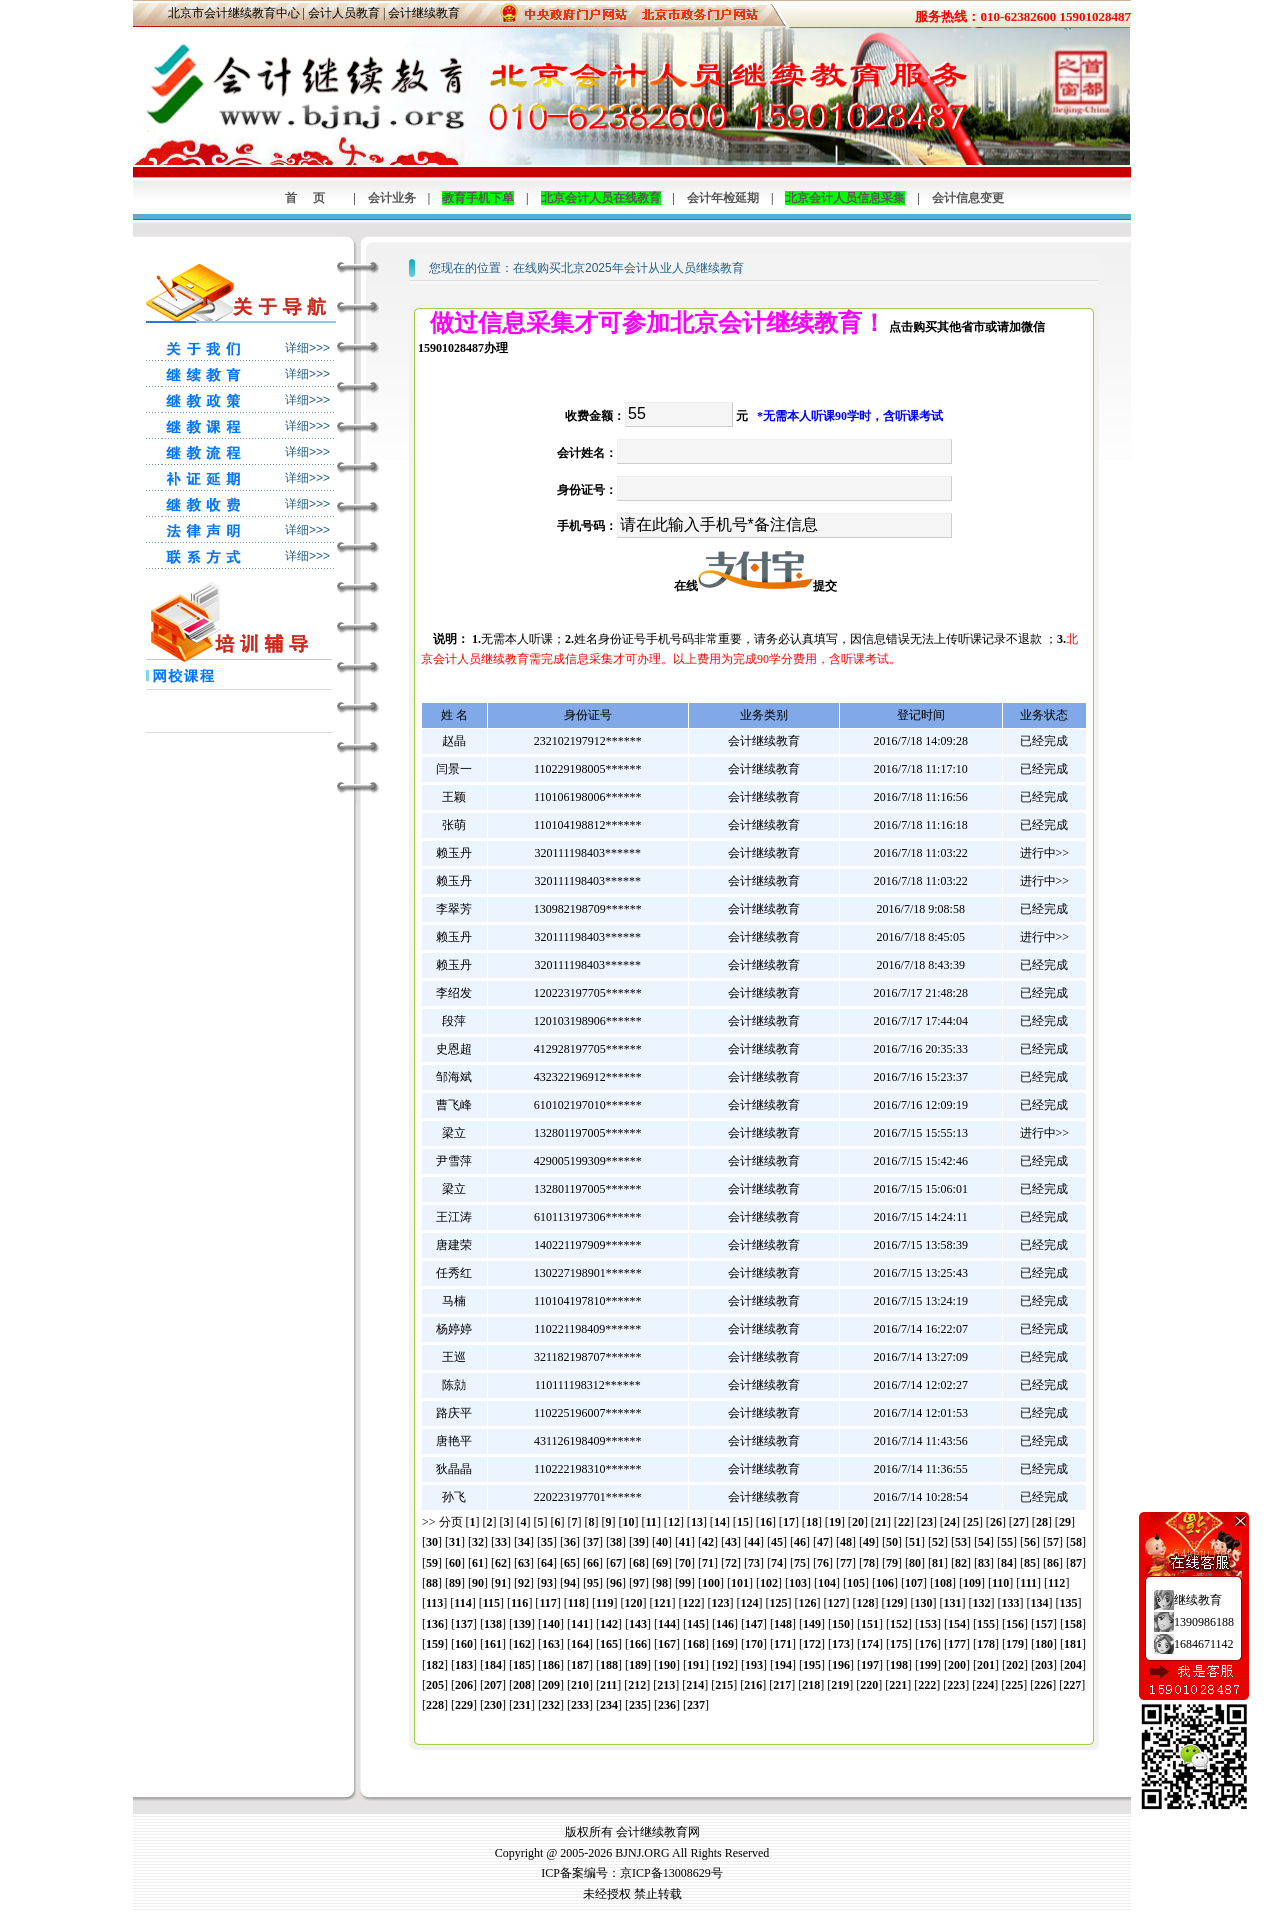 This screenshot has width=1264, height=1912. I want to click on 150, so click(841, 1624).